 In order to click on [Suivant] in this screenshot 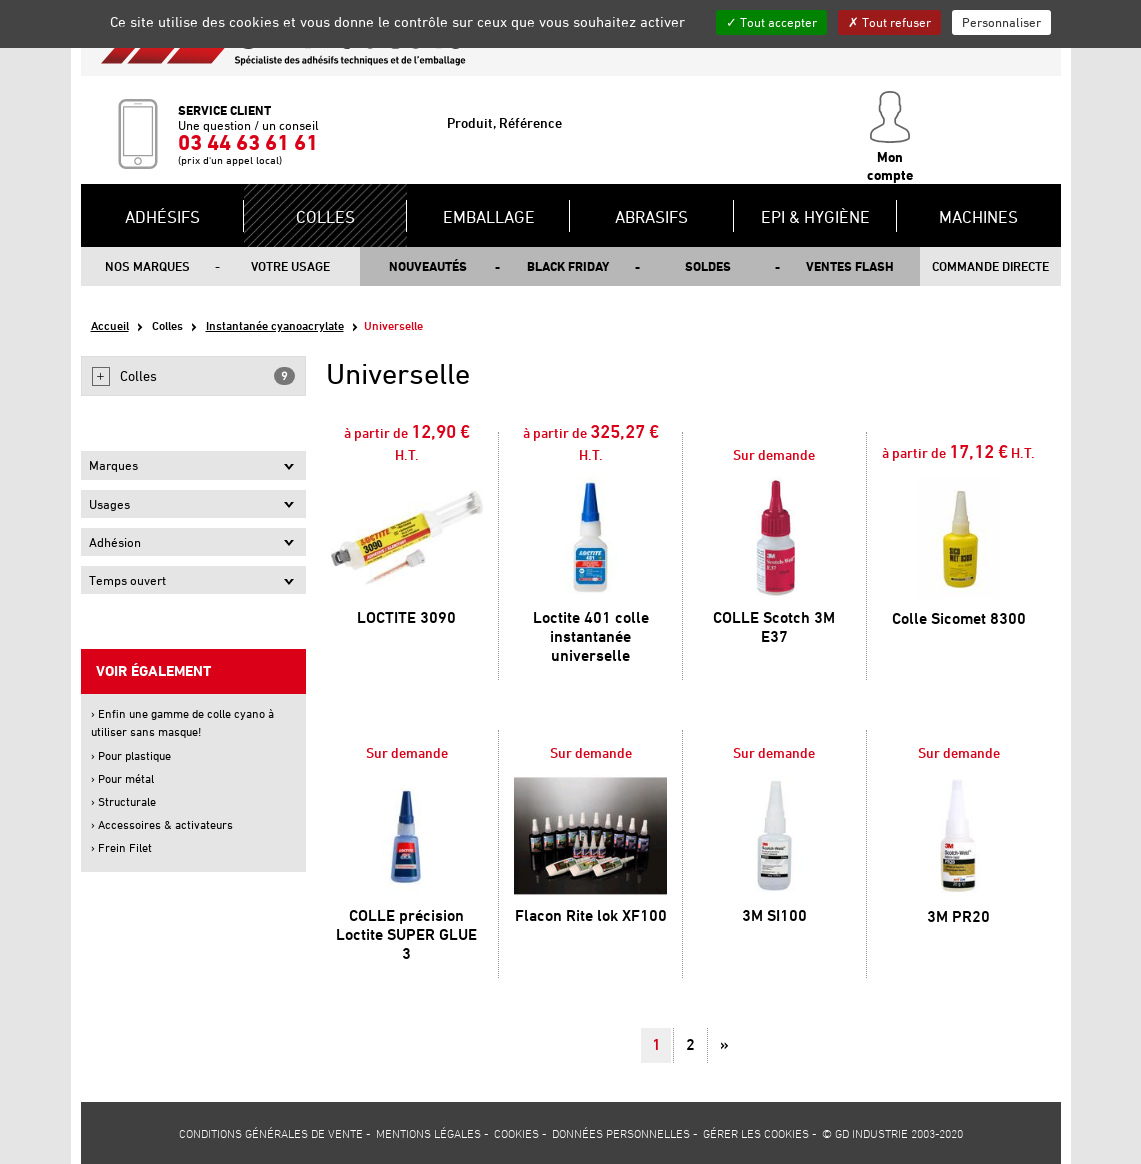, I will do `click(724, 1045)`.